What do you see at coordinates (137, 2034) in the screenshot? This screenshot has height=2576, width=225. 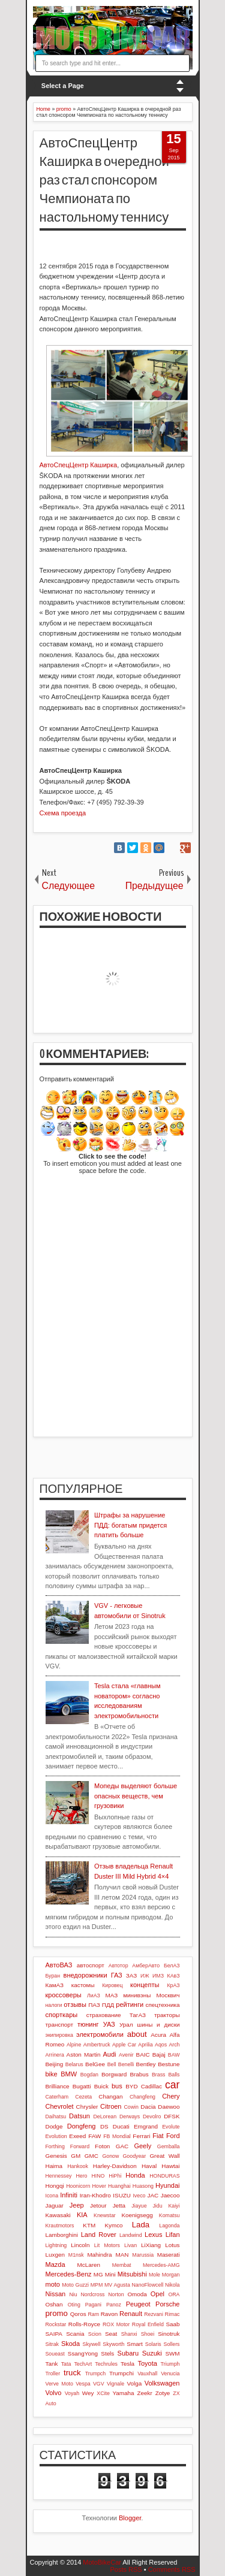 I see `about` at bounding box center [137, 2034].